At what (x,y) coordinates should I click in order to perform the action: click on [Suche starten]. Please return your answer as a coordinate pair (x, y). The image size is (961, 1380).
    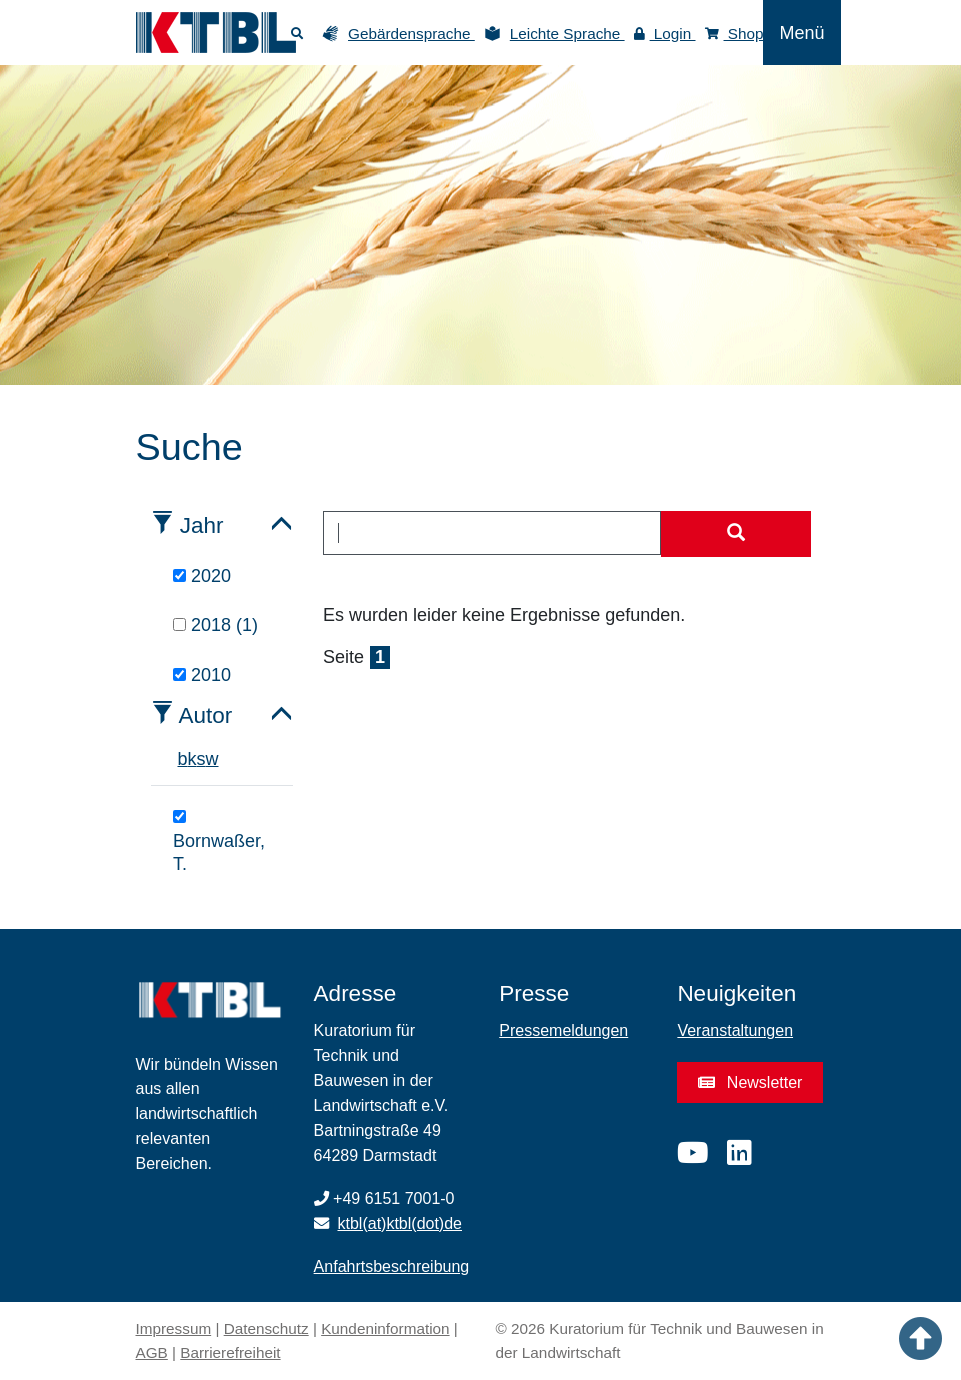
    Looking at the image, I should click on (736, 534).